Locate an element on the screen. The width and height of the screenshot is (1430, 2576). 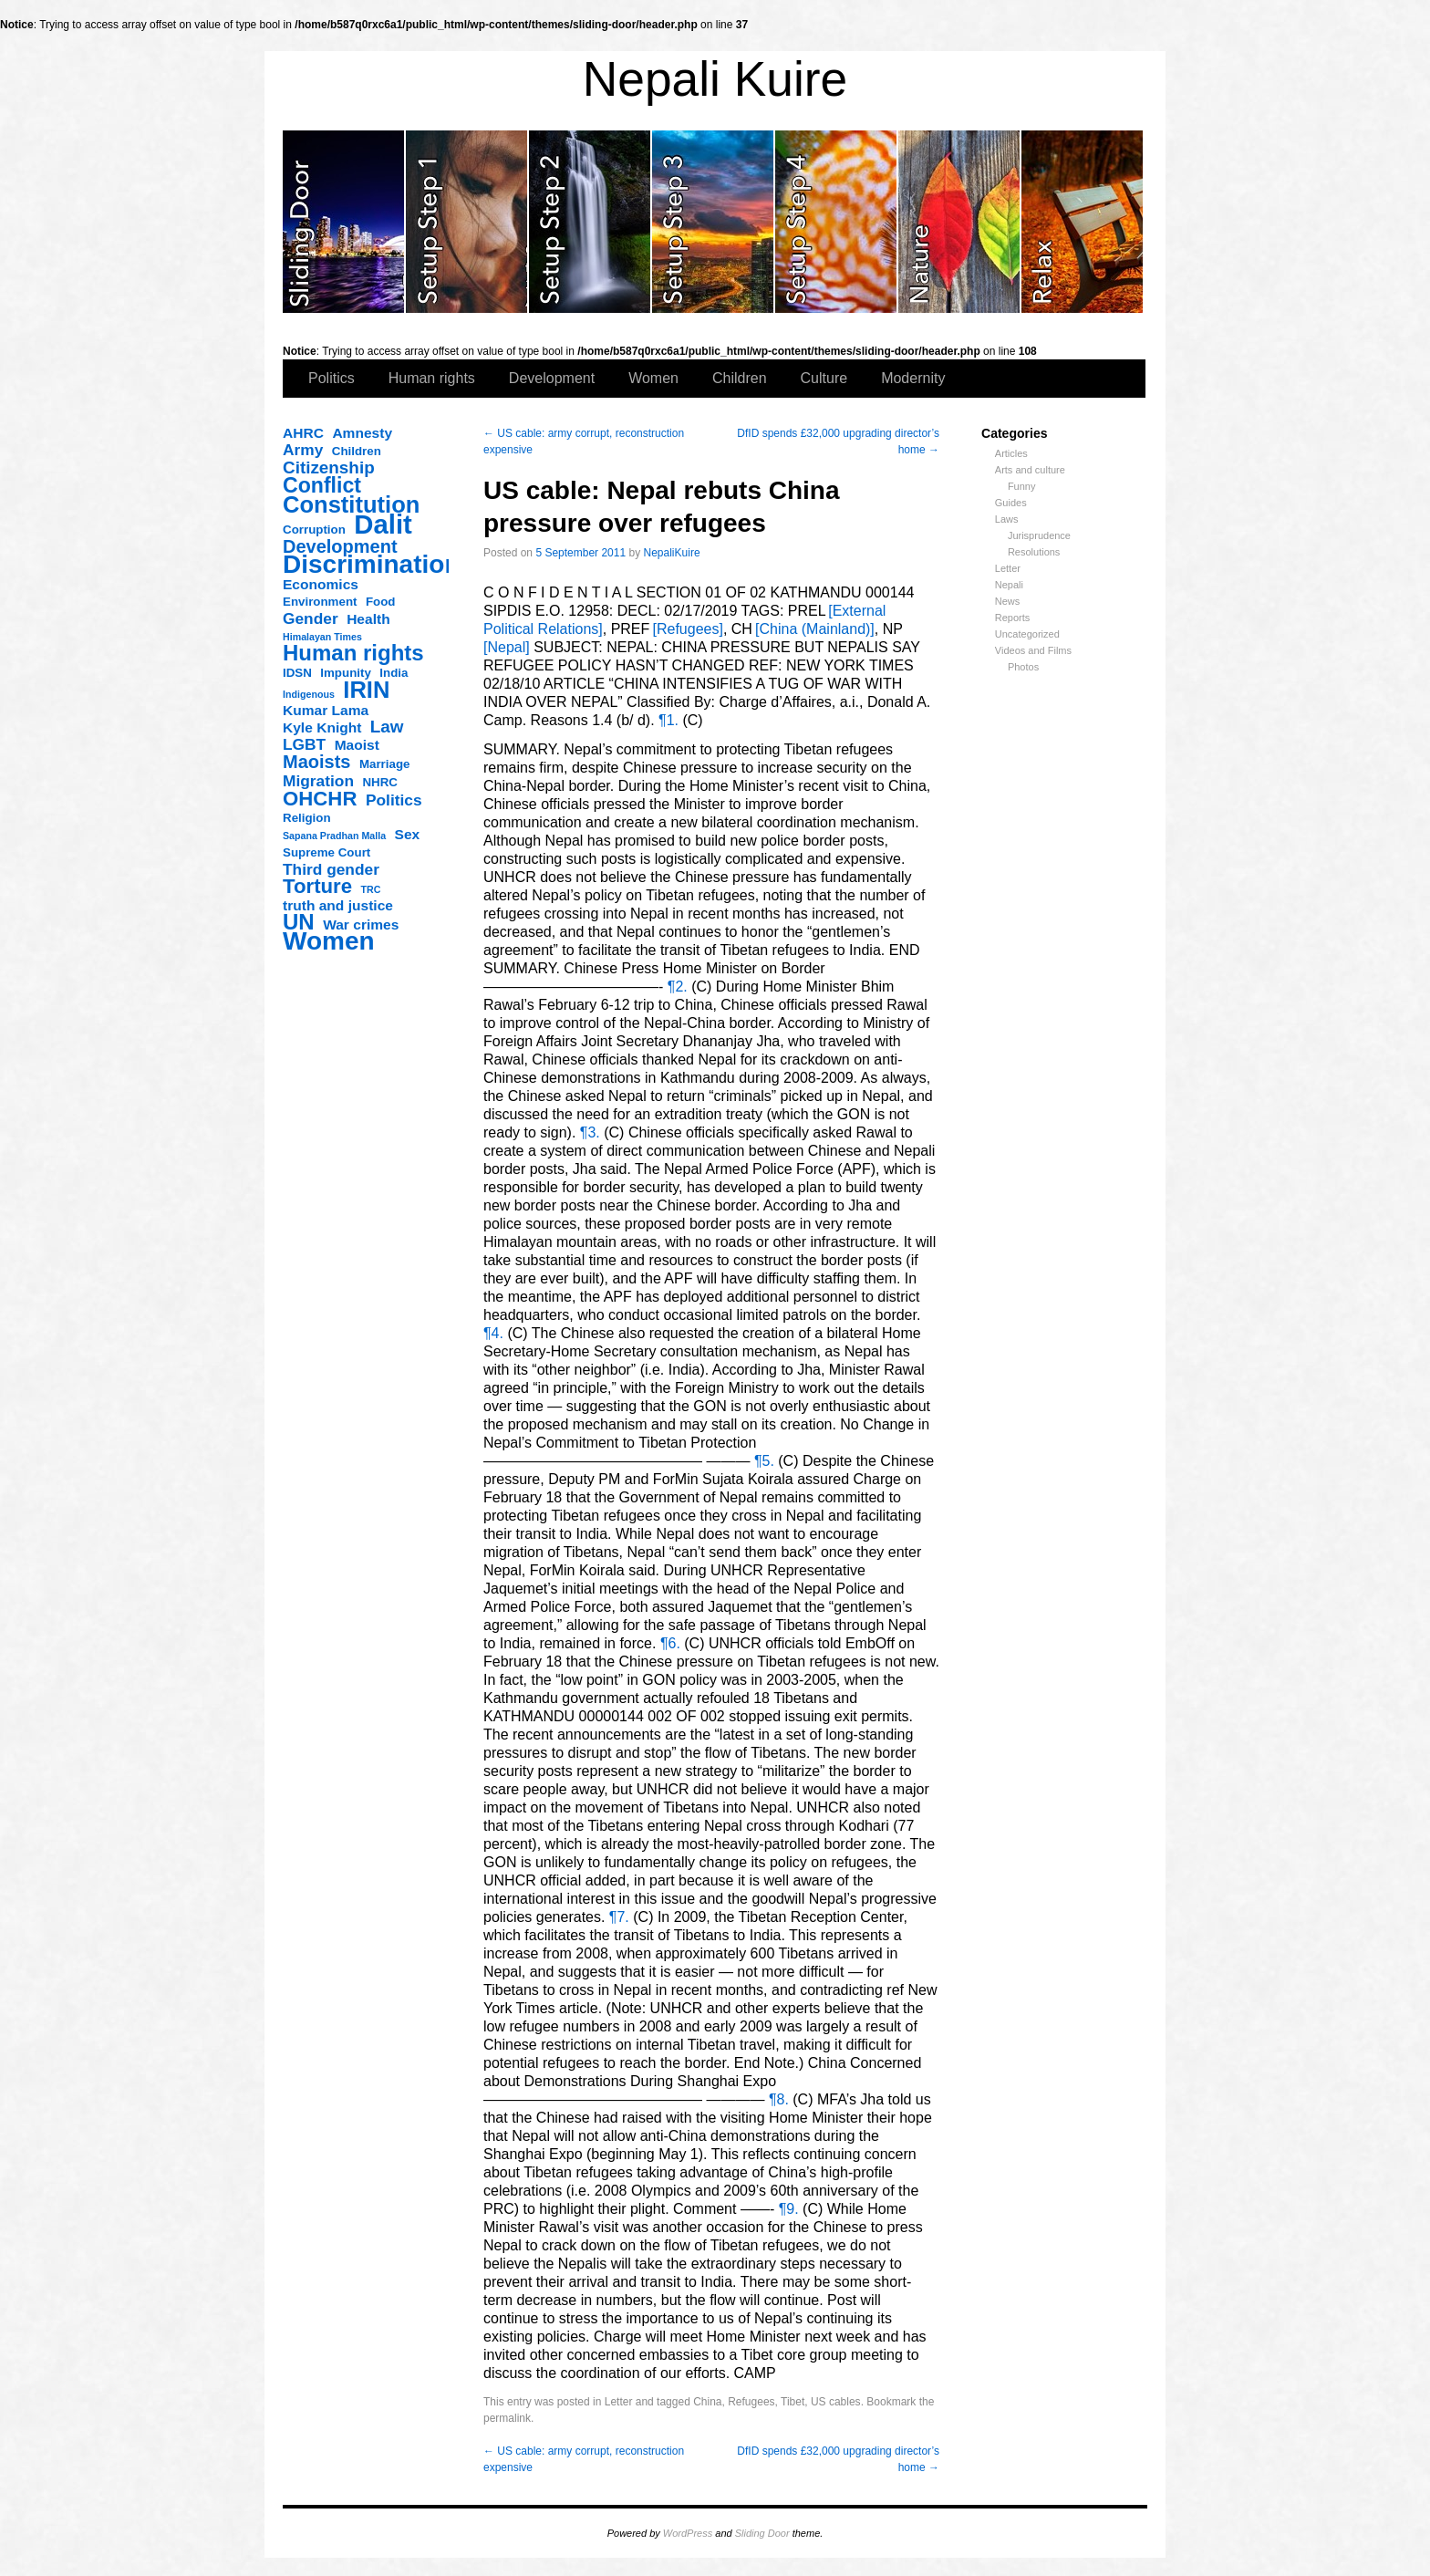
Nepali is located at coordinates (1009, 584).